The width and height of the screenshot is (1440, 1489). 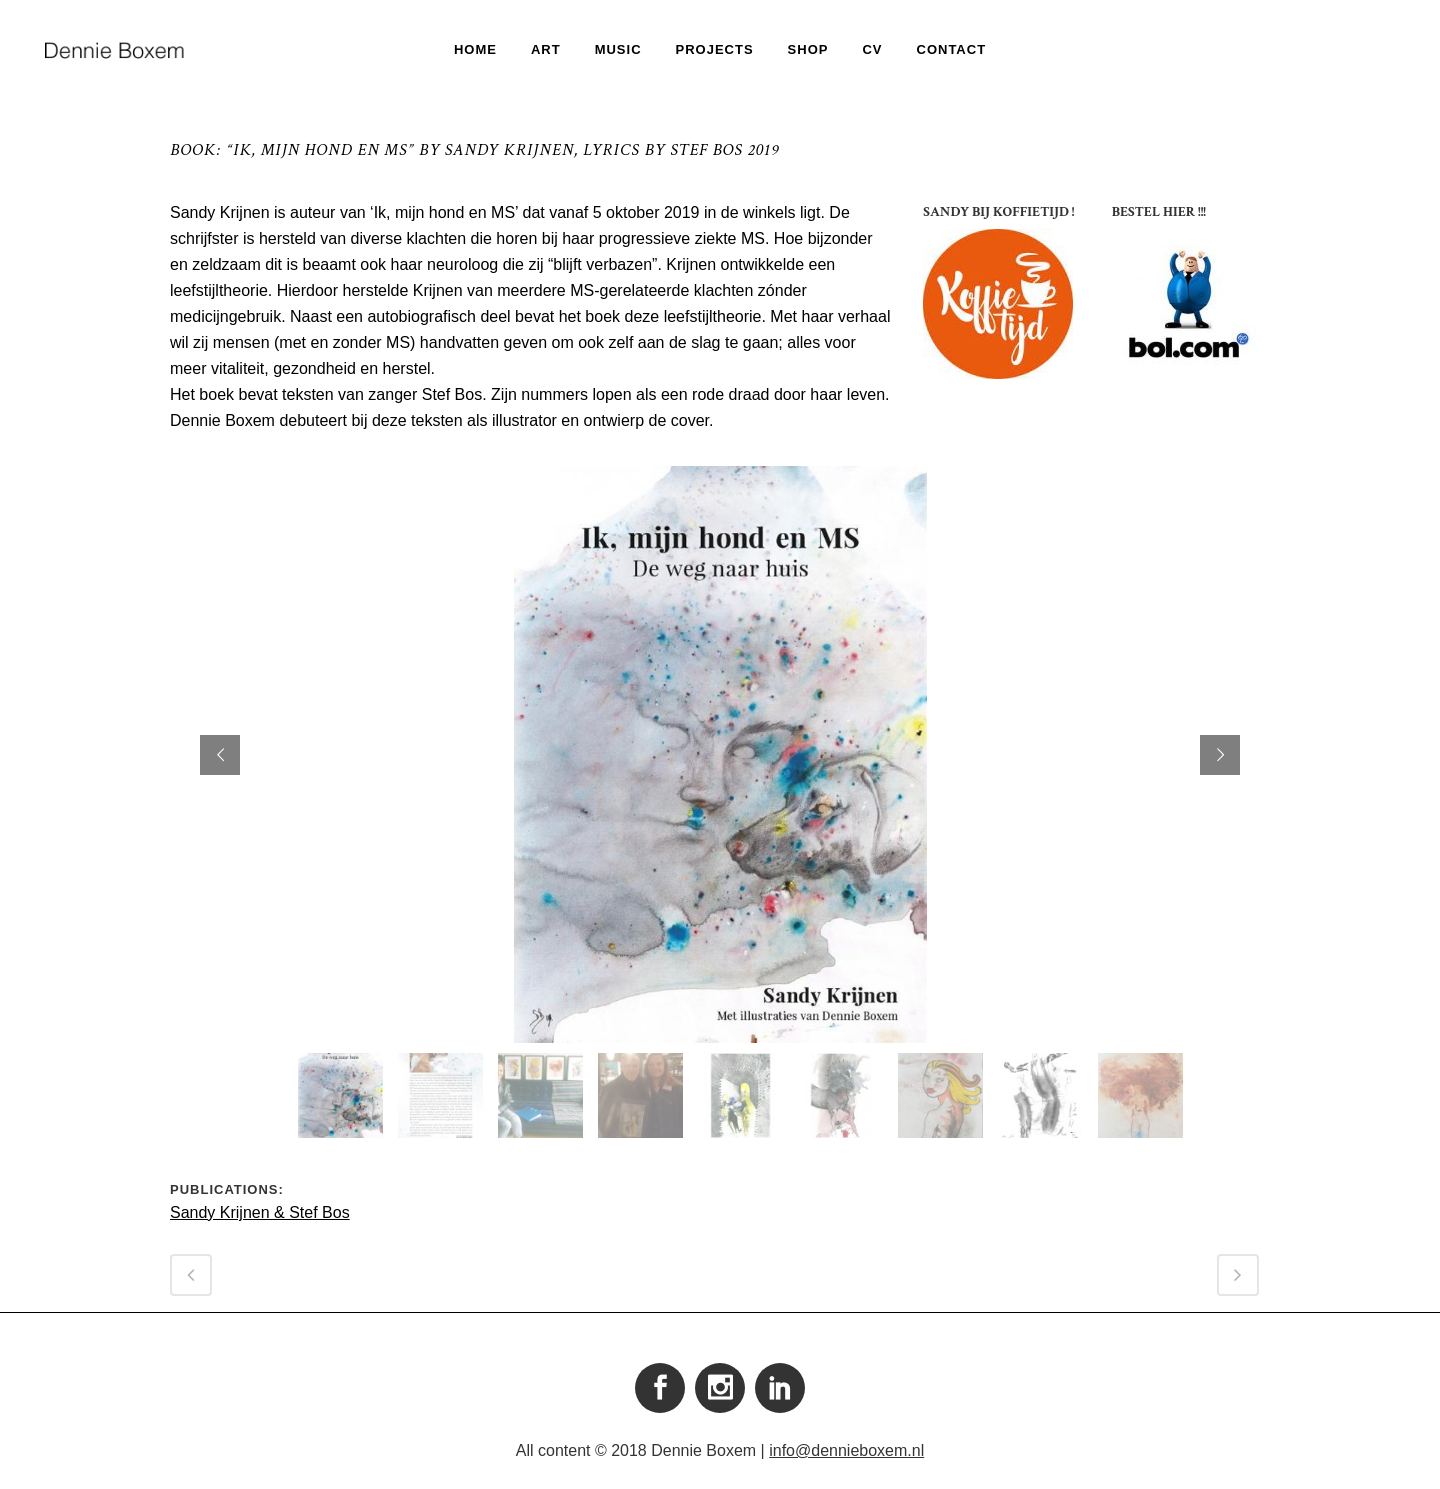 I want to click on info@dennieboxem.nl, so click(x=846, y=1450).